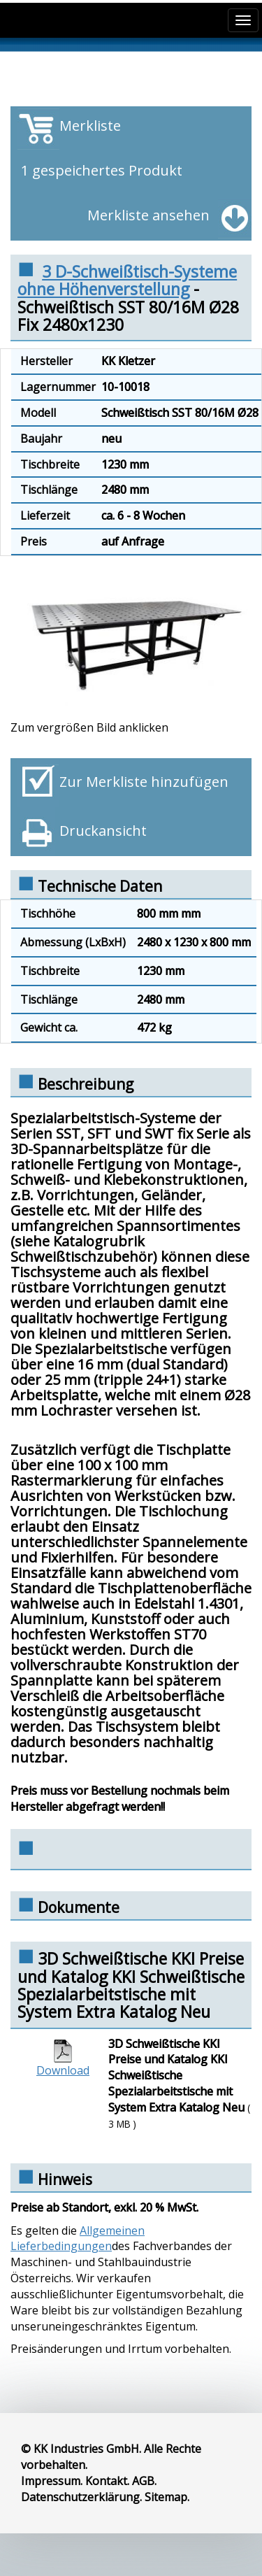 This screenshot has width=262, height=2576. I want to click on Sitemap, so click(166, 2497).